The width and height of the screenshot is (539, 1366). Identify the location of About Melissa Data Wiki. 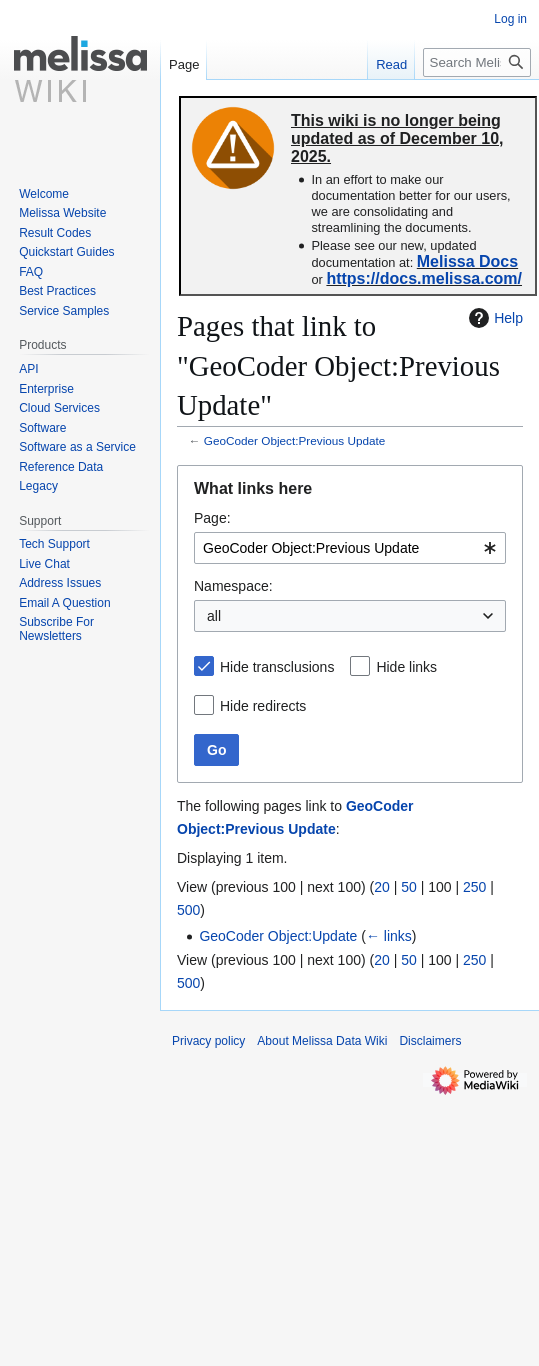
(322, 1041).